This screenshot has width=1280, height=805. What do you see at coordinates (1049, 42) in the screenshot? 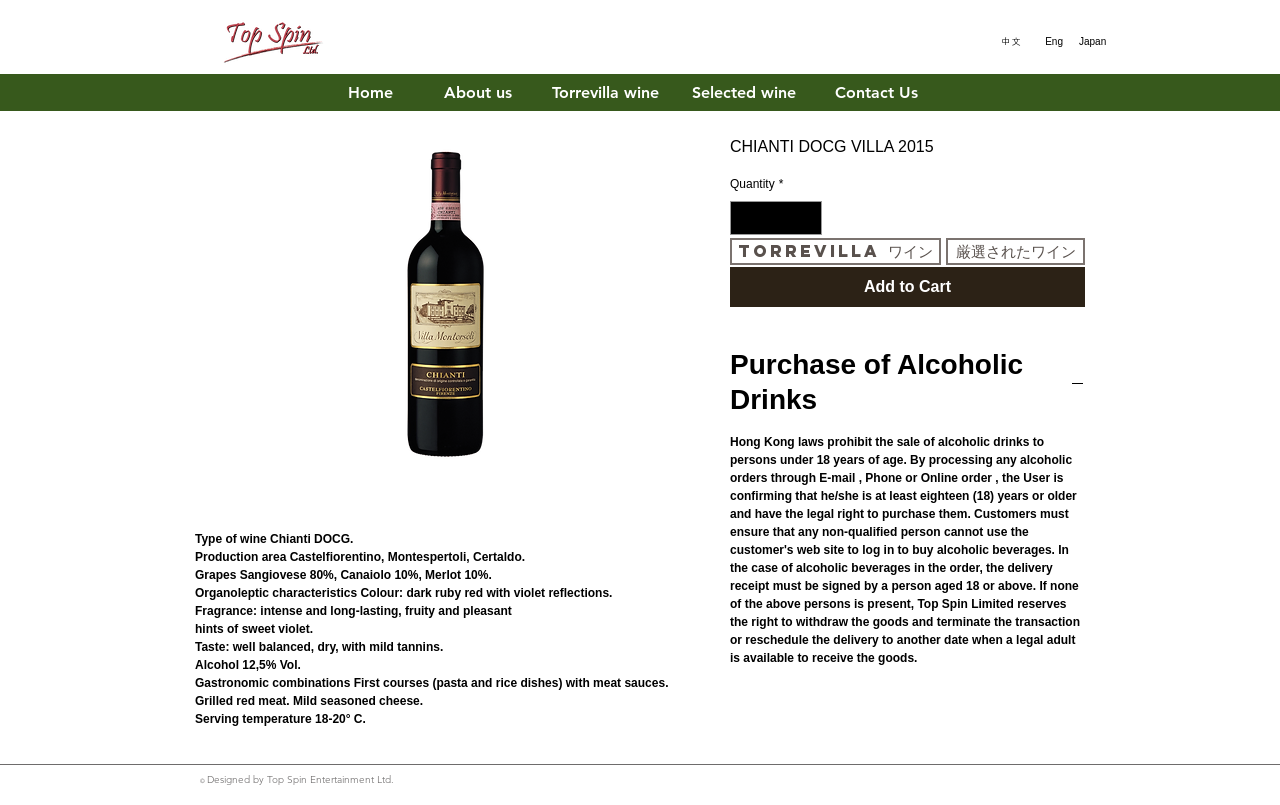
I see `[Eng]` at bounding box center [1049, 42].